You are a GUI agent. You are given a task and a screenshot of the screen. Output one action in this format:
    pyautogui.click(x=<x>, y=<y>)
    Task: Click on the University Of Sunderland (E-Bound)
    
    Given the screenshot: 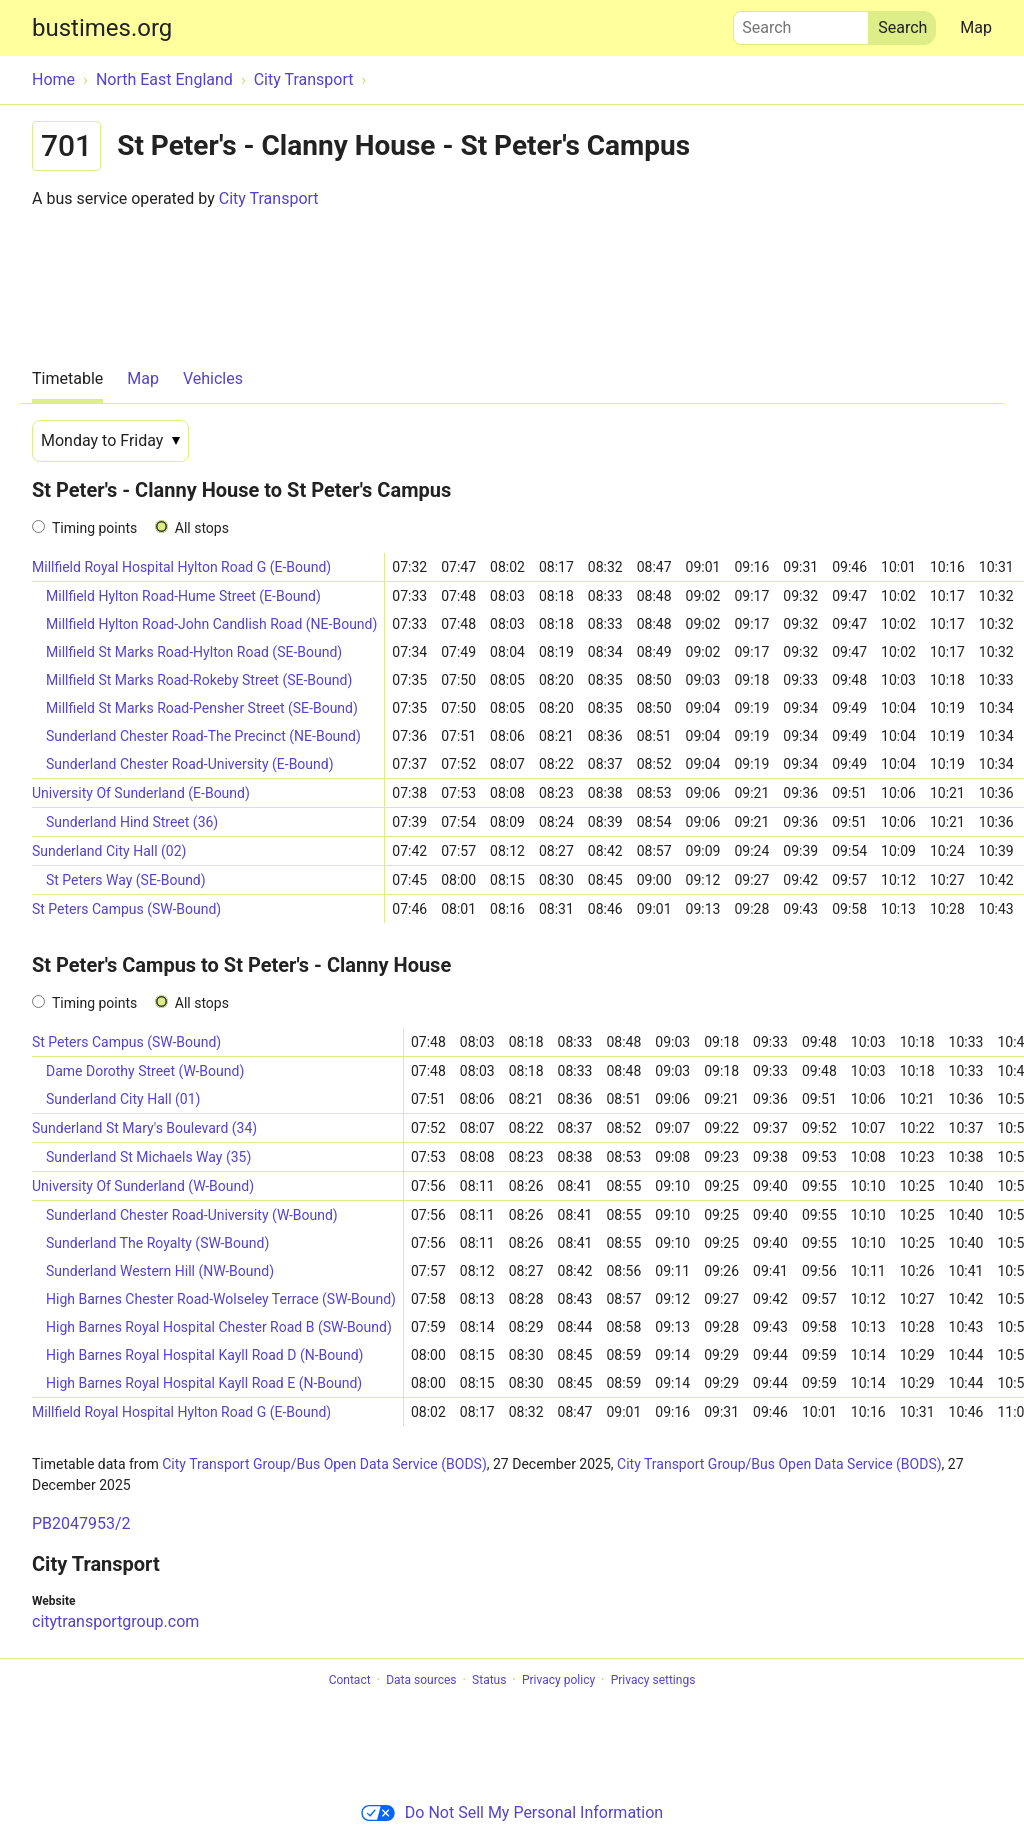 What is the action you would take?
    pyautogui.click(x=141, y=793)
    